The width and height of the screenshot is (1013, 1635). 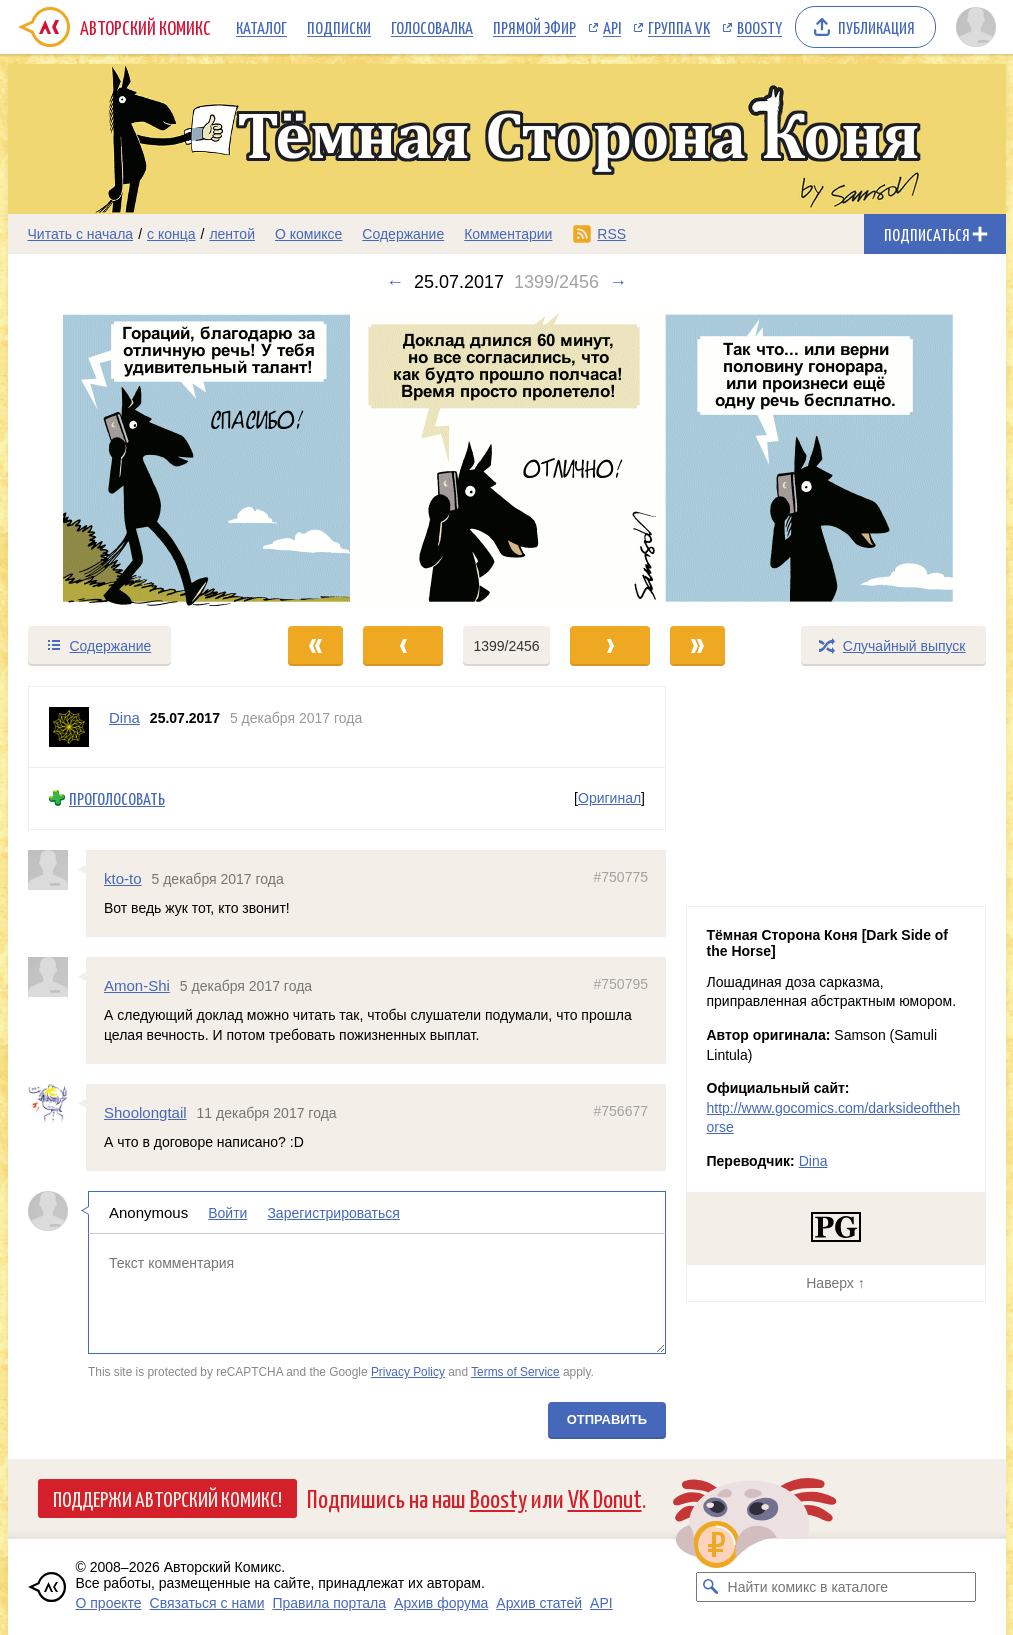 I want to click on [Переход к следующему выпуску], so click(x=507, y=458).